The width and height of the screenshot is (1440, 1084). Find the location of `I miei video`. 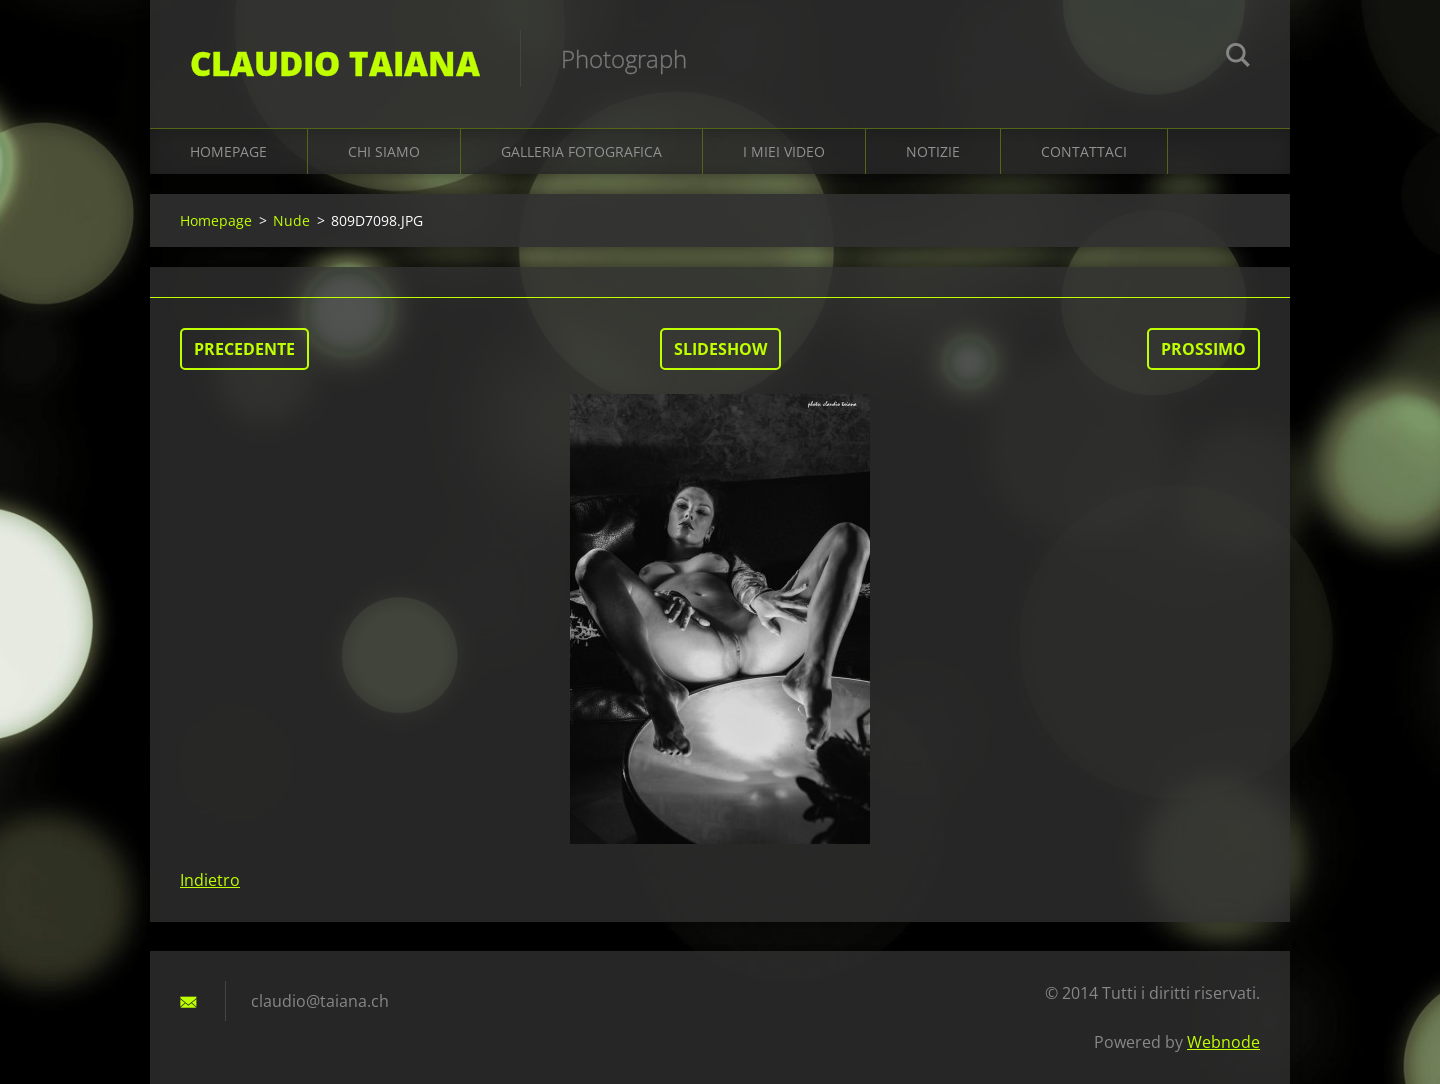

I miei video is located at coordinates (784, 151).